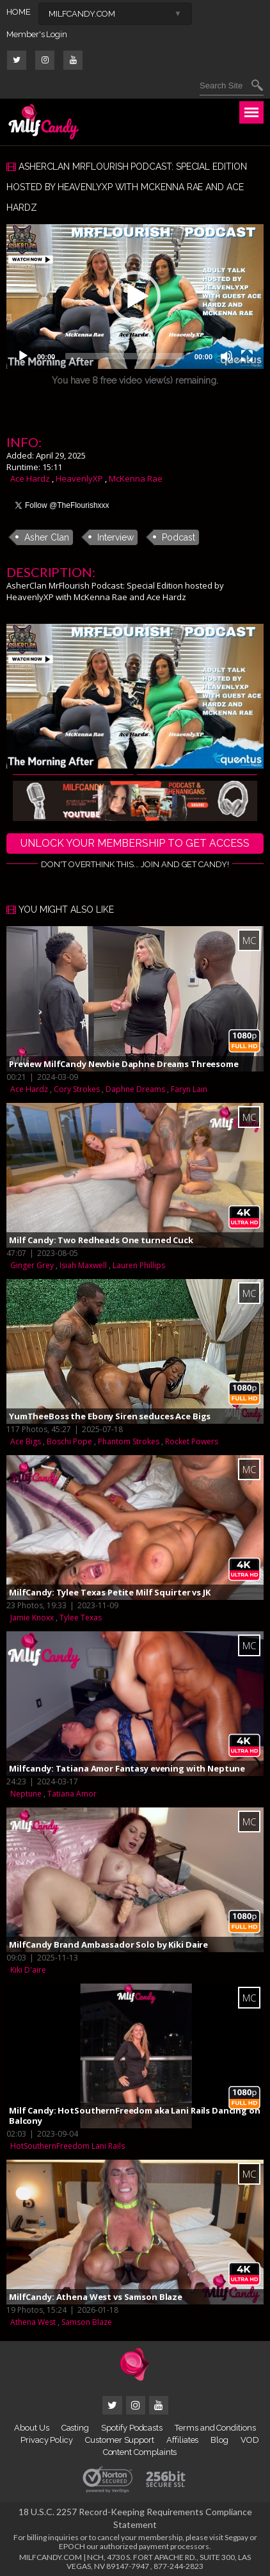 This screenshot has height=2576, width=270. What do you see at coordinates (115, 537) in the screenshot?
I see `Interview` at bounding box center [115, 537].